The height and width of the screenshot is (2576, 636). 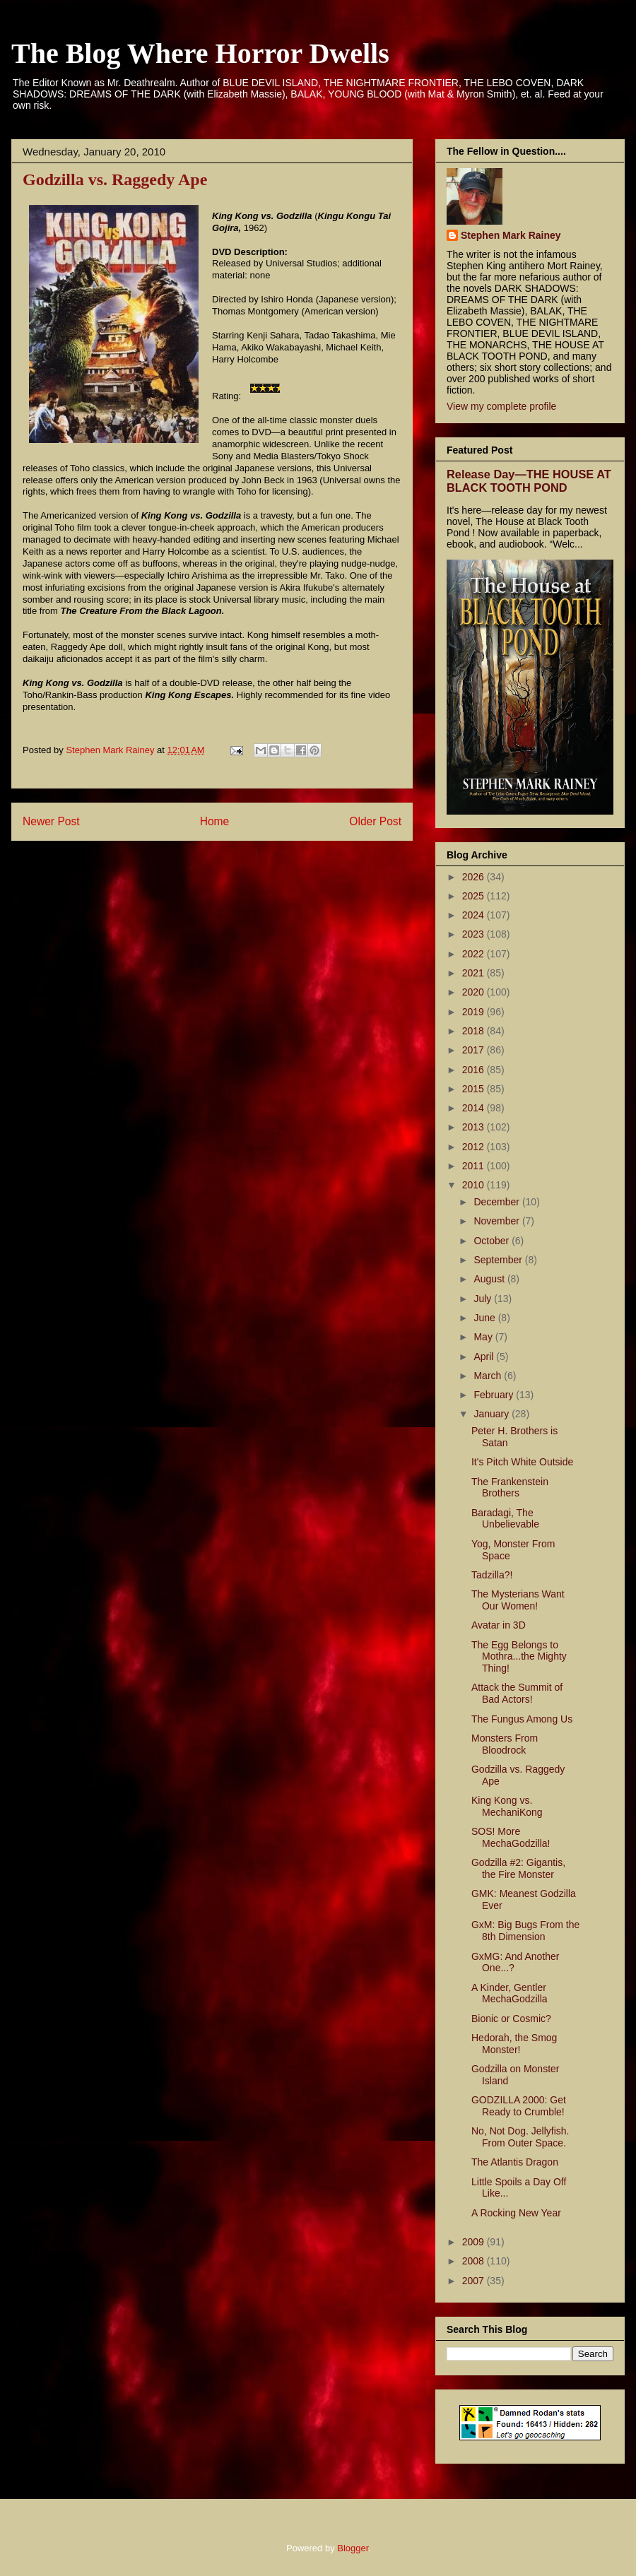 I want to click on The Frankenstein Brothers, so click(x=509, y=1487).